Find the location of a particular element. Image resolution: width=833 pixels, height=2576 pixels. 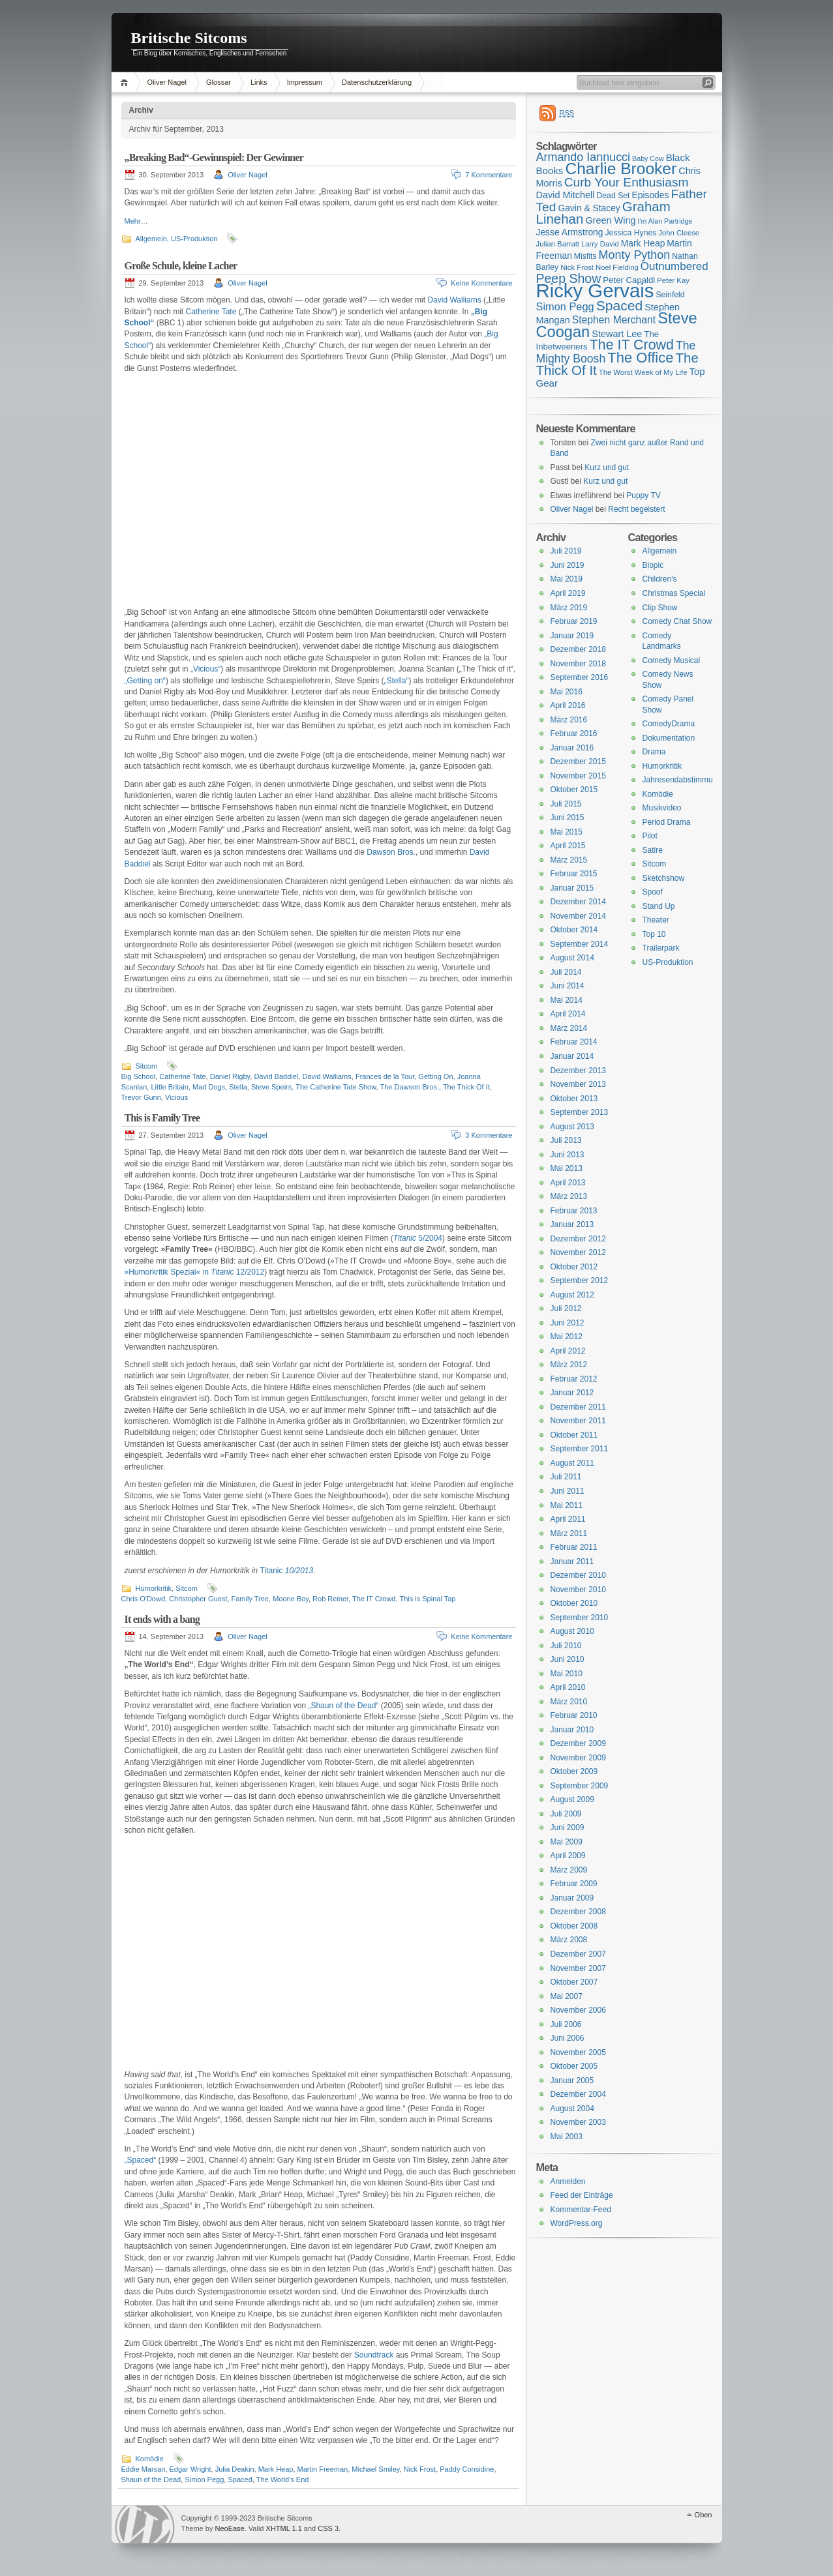

Shaun of the Dead is located at coordinates (151, 2479).